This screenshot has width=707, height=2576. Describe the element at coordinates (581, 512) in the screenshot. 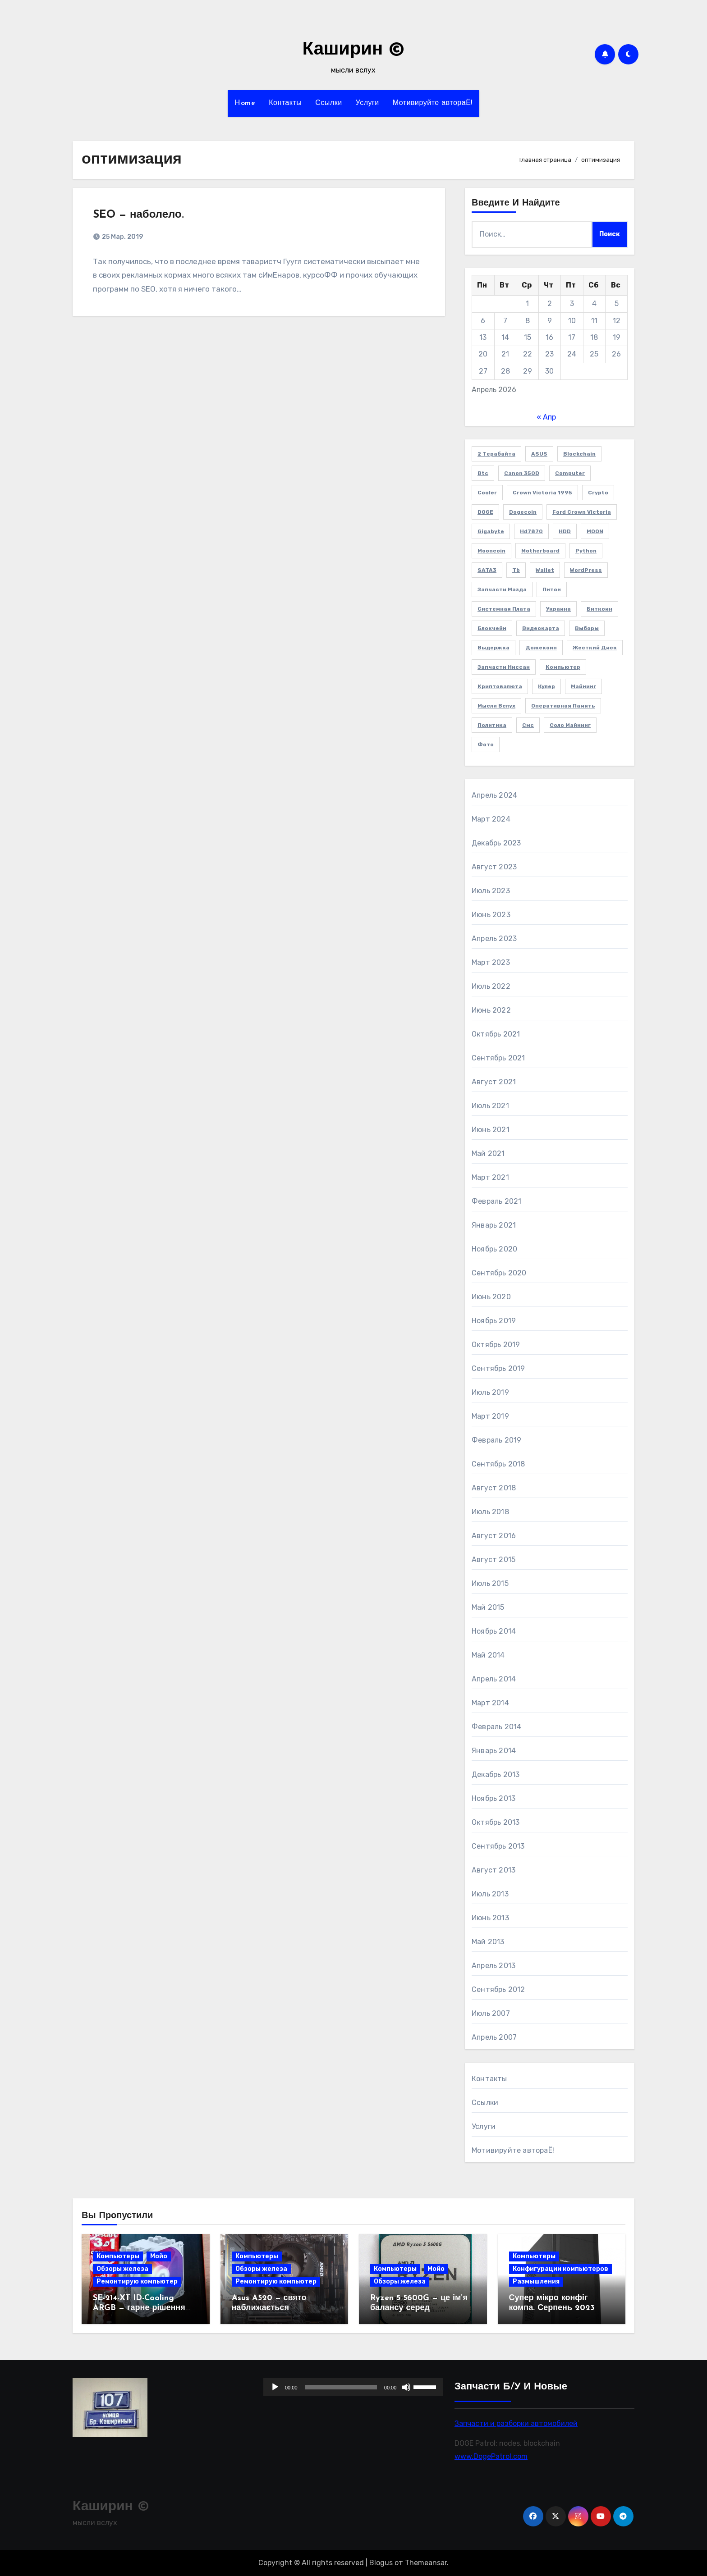

I see `Ford Crown Victoria [Ford Crown Victoria (2 элемента)]` at that location.